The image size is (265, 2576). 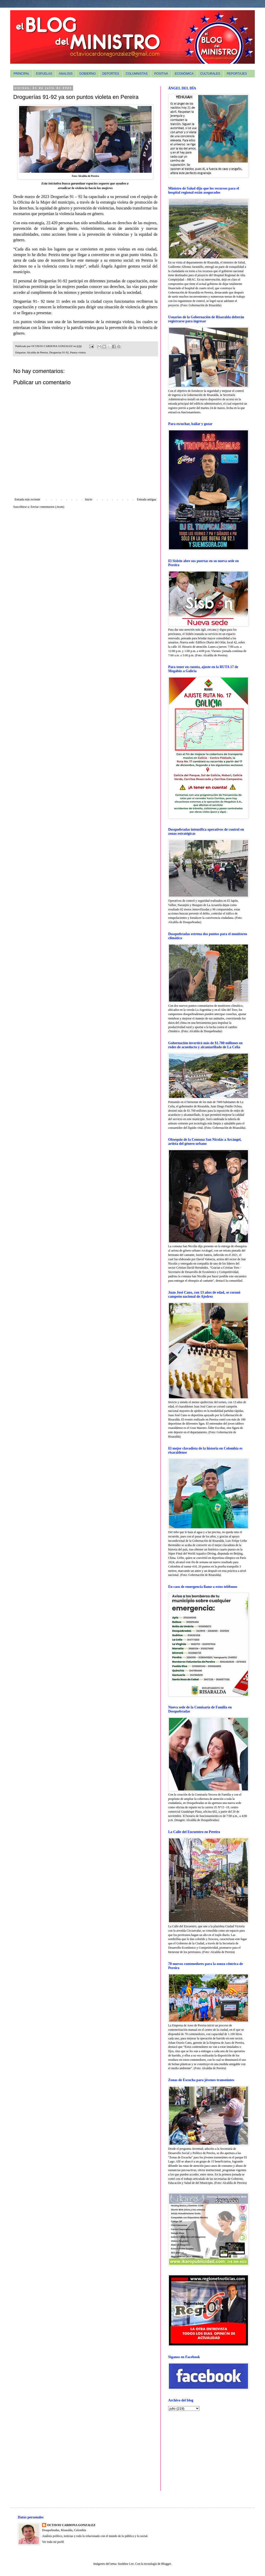 What do you see at coordinates (78, 352) in the screenshot?
I see `Puntos violeta` at bounding box center [78, 352].